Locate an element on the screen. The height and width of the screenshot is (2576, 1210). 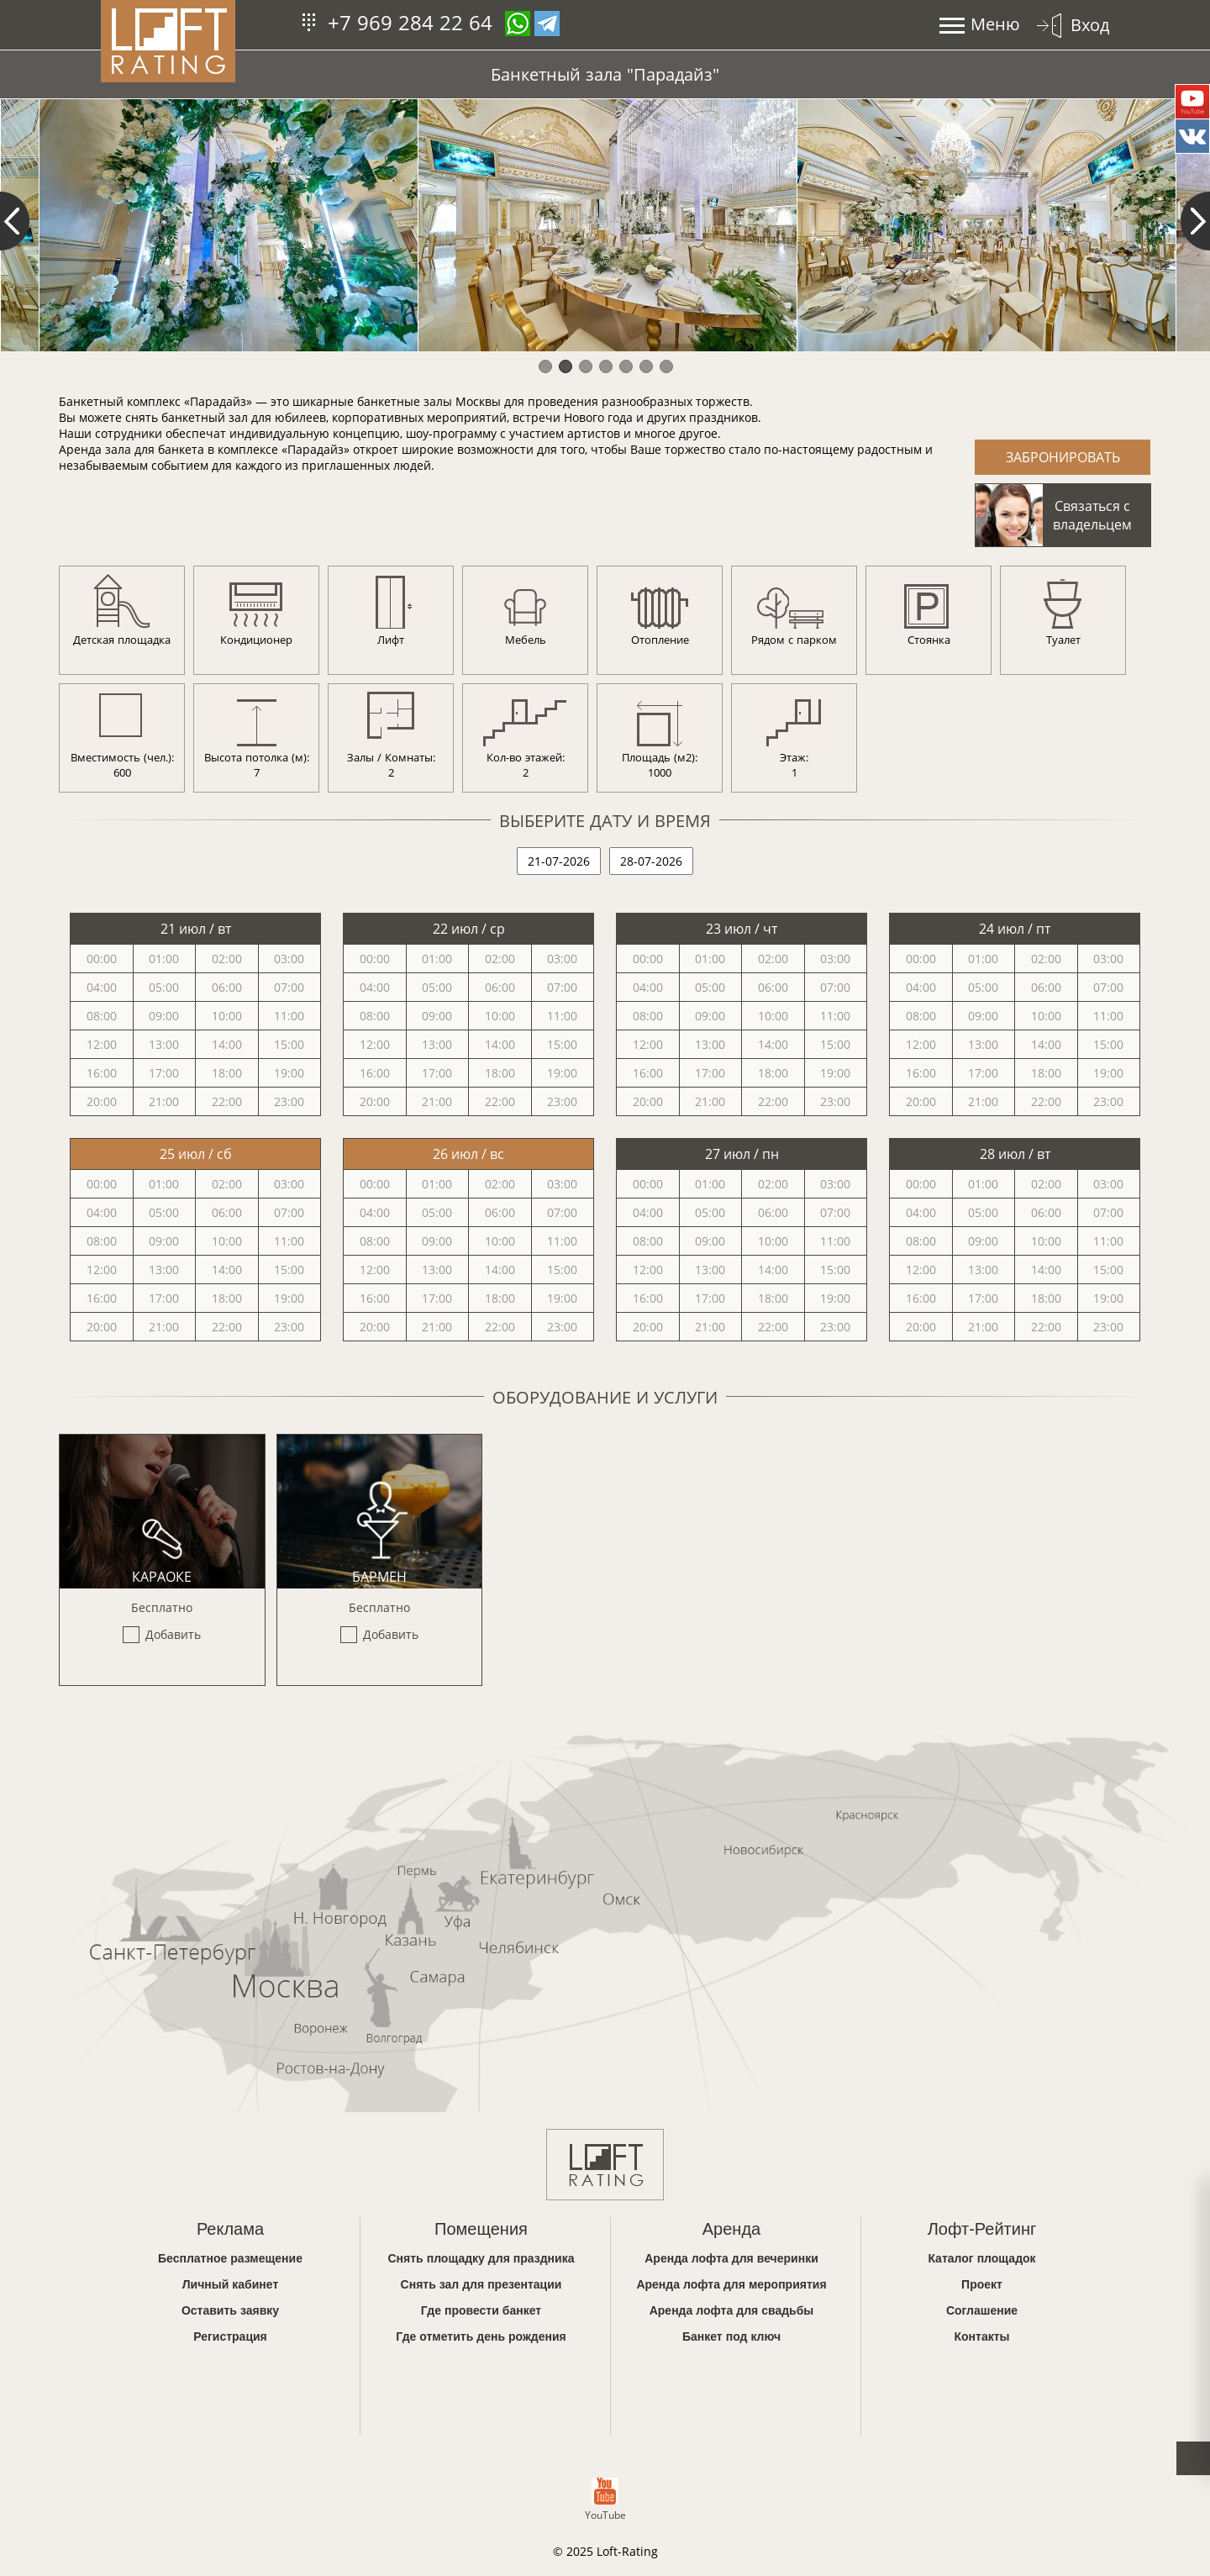
Каталог площадок is located at coordinates (981, 2258).